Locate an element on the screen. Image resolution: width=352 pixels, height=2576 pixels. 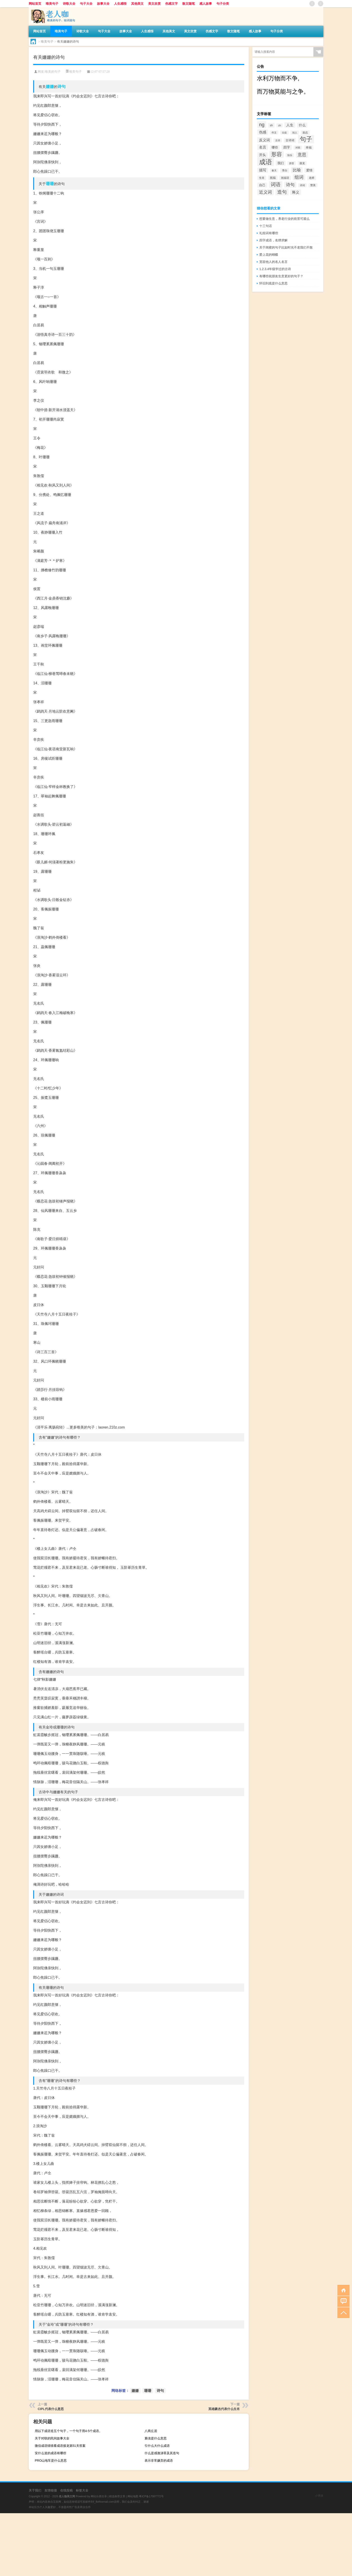
伤感文字 is located at coordinates (171, 3).